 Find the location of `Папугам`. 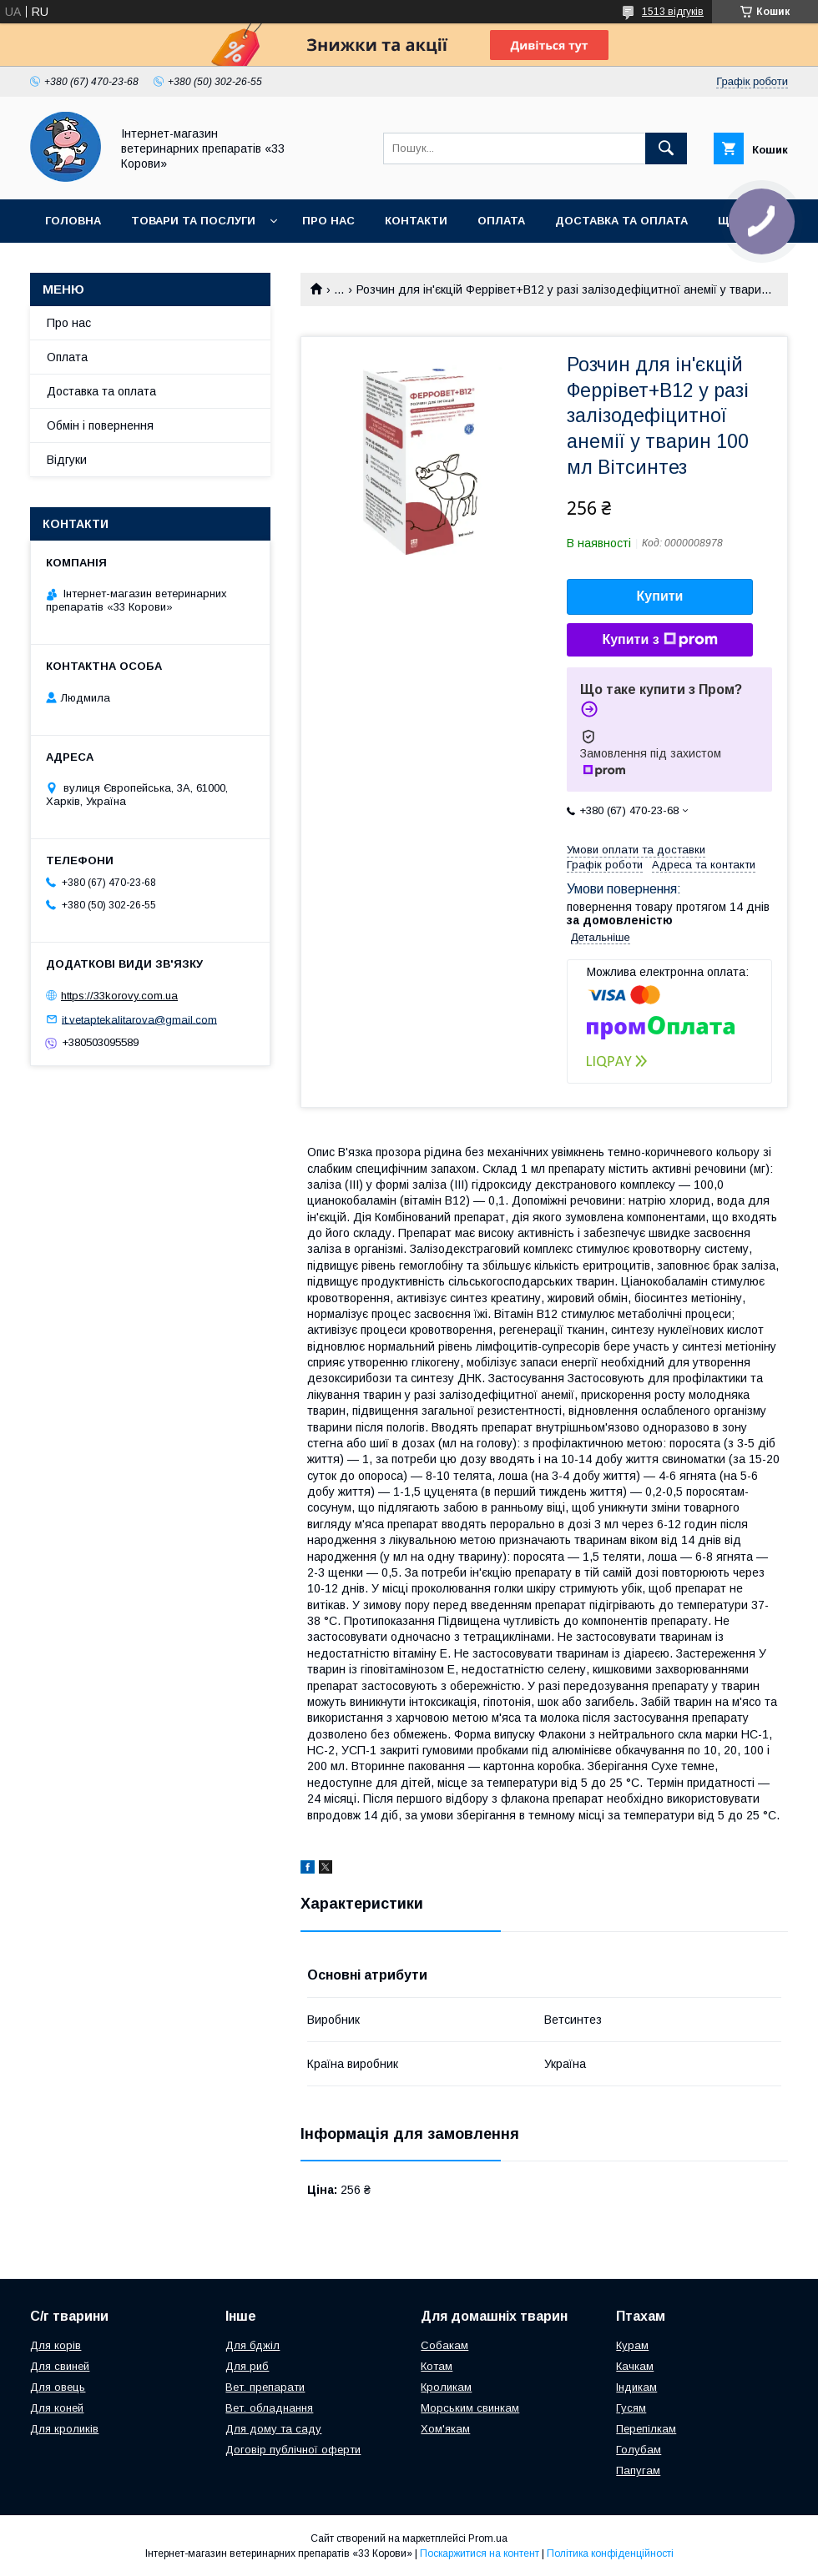

Папугам is located at coordinates (638, 2470).